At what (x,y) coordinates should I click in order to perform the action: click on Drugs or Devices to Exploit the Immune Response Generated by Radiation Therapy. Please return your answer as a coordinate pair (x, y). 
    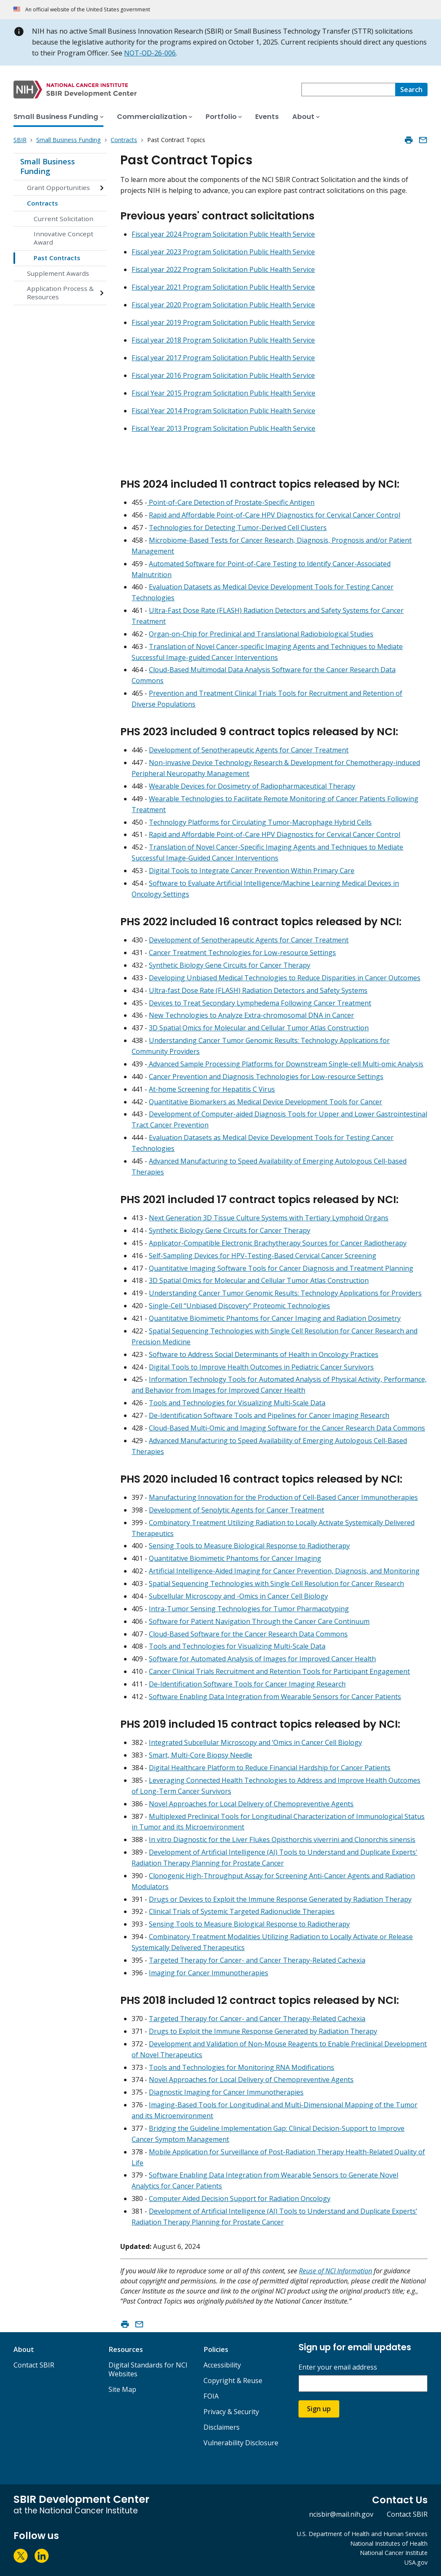
    Looking at the image, I should click on (280, 1899).